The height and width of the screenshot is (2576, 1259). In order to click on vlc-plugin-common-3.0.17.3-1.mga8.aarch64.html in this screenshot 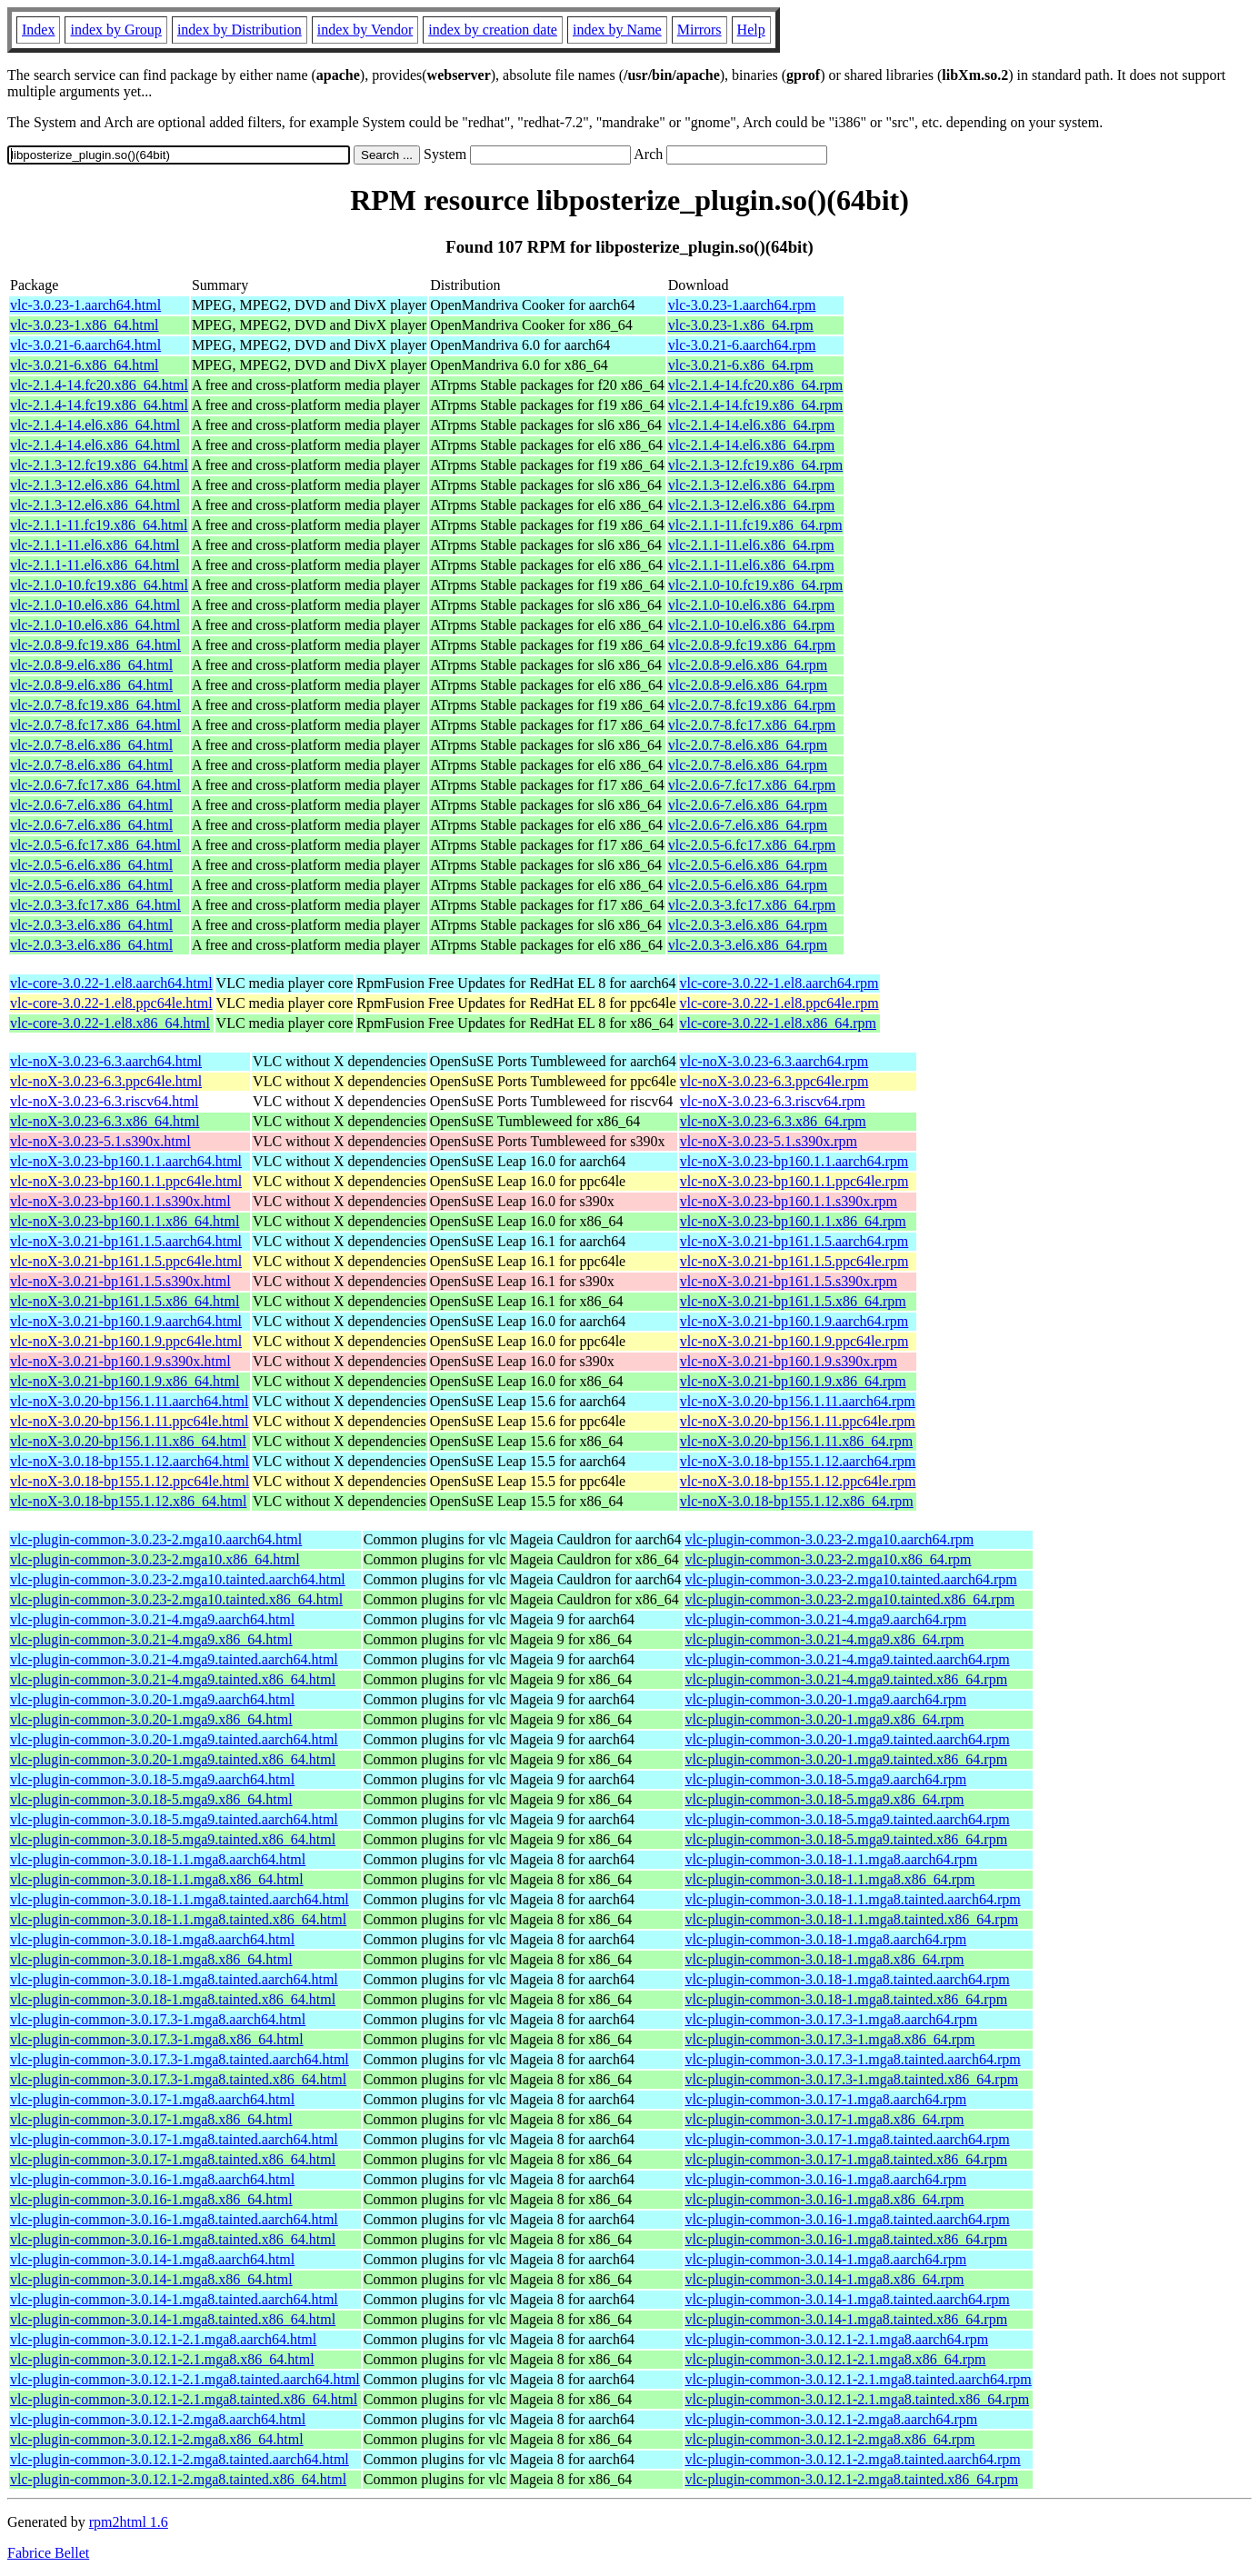, I will do `click(157, 2019)`.